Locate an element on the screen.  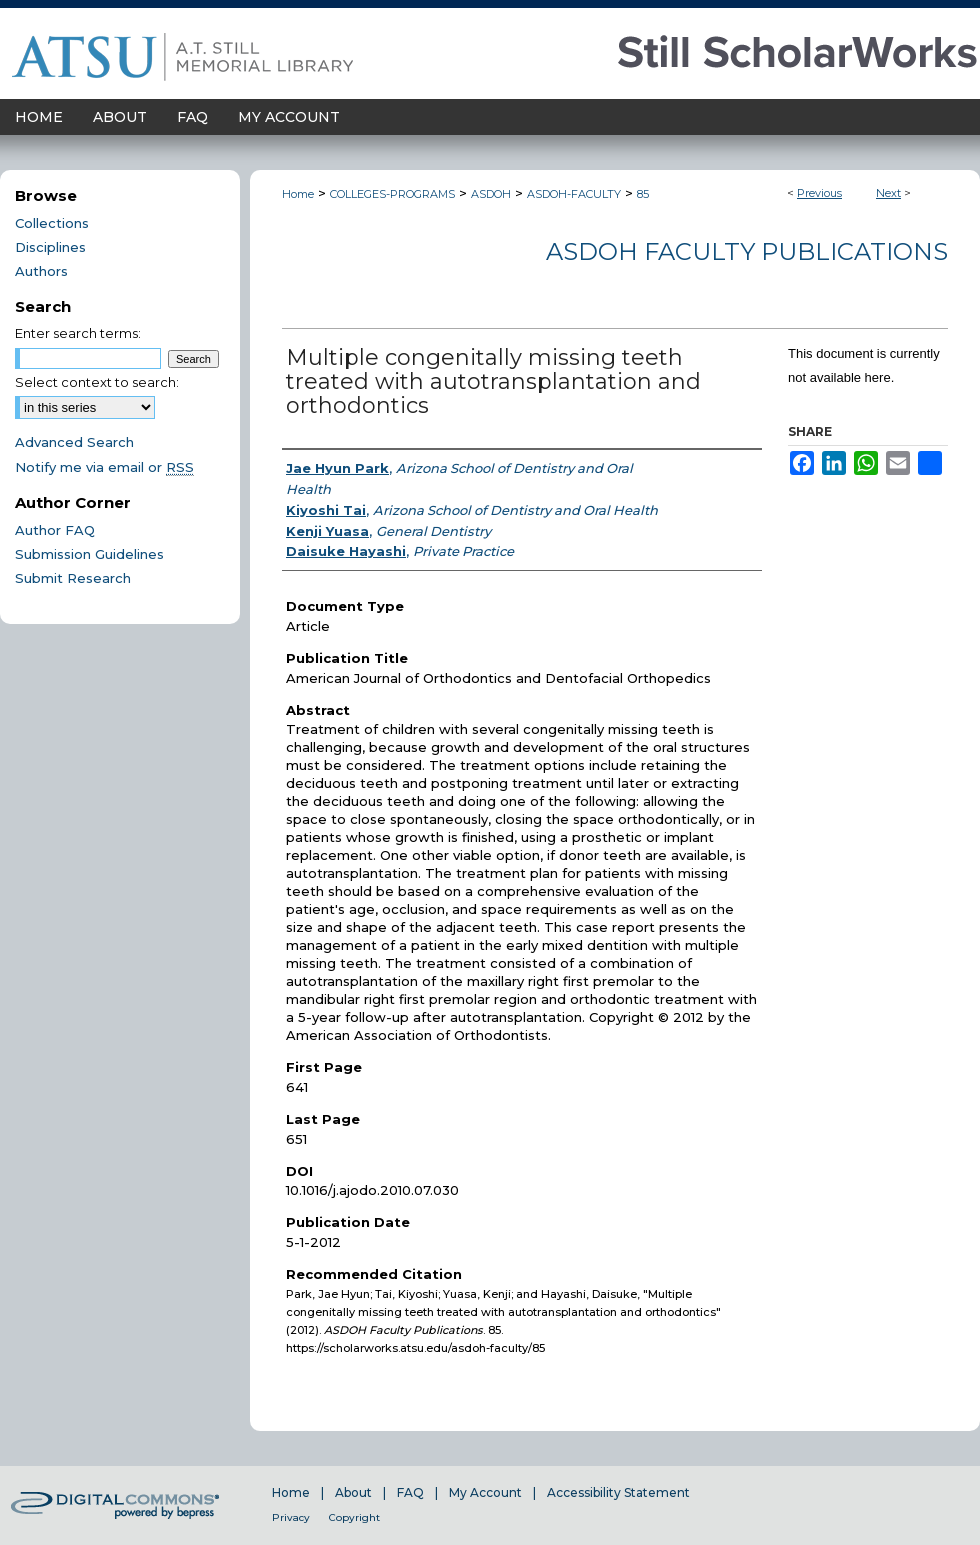
Collections is located at coordinates (52, 223).